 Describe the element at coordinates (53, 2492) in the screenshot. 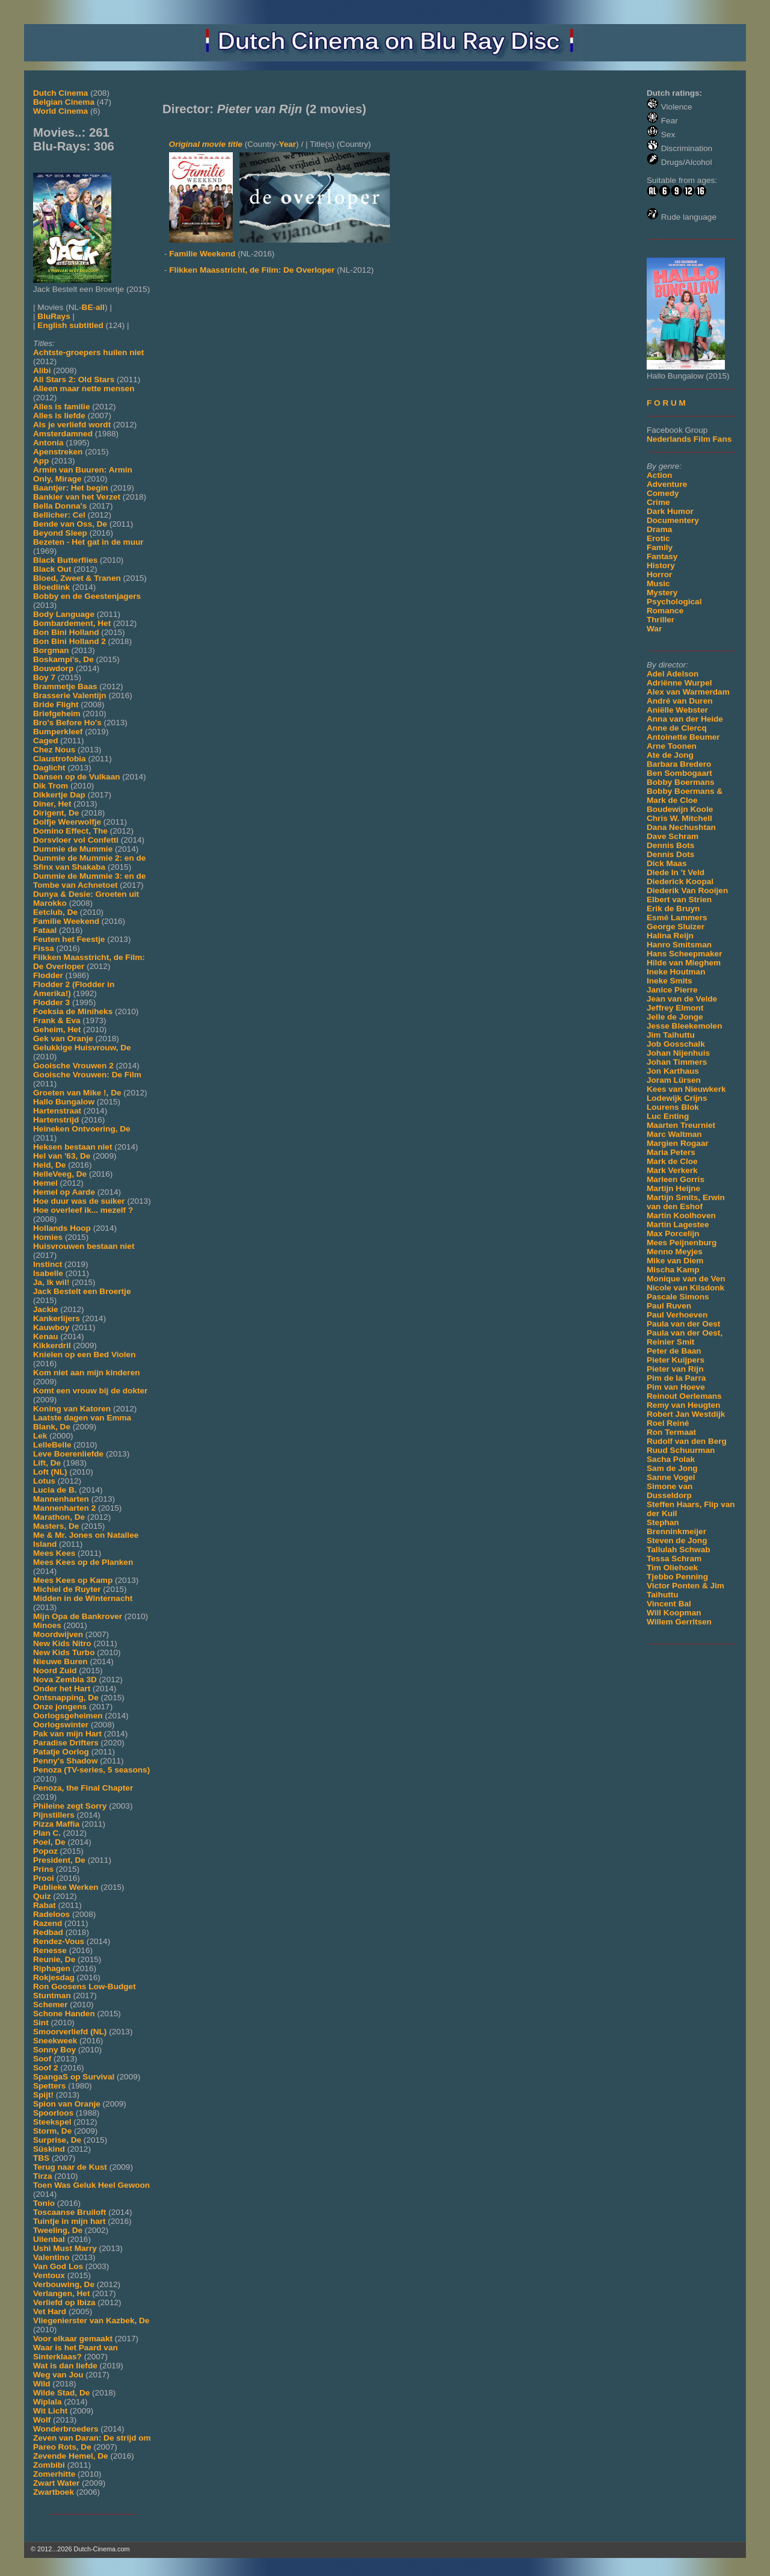

I see `Zwartboek` at that location.